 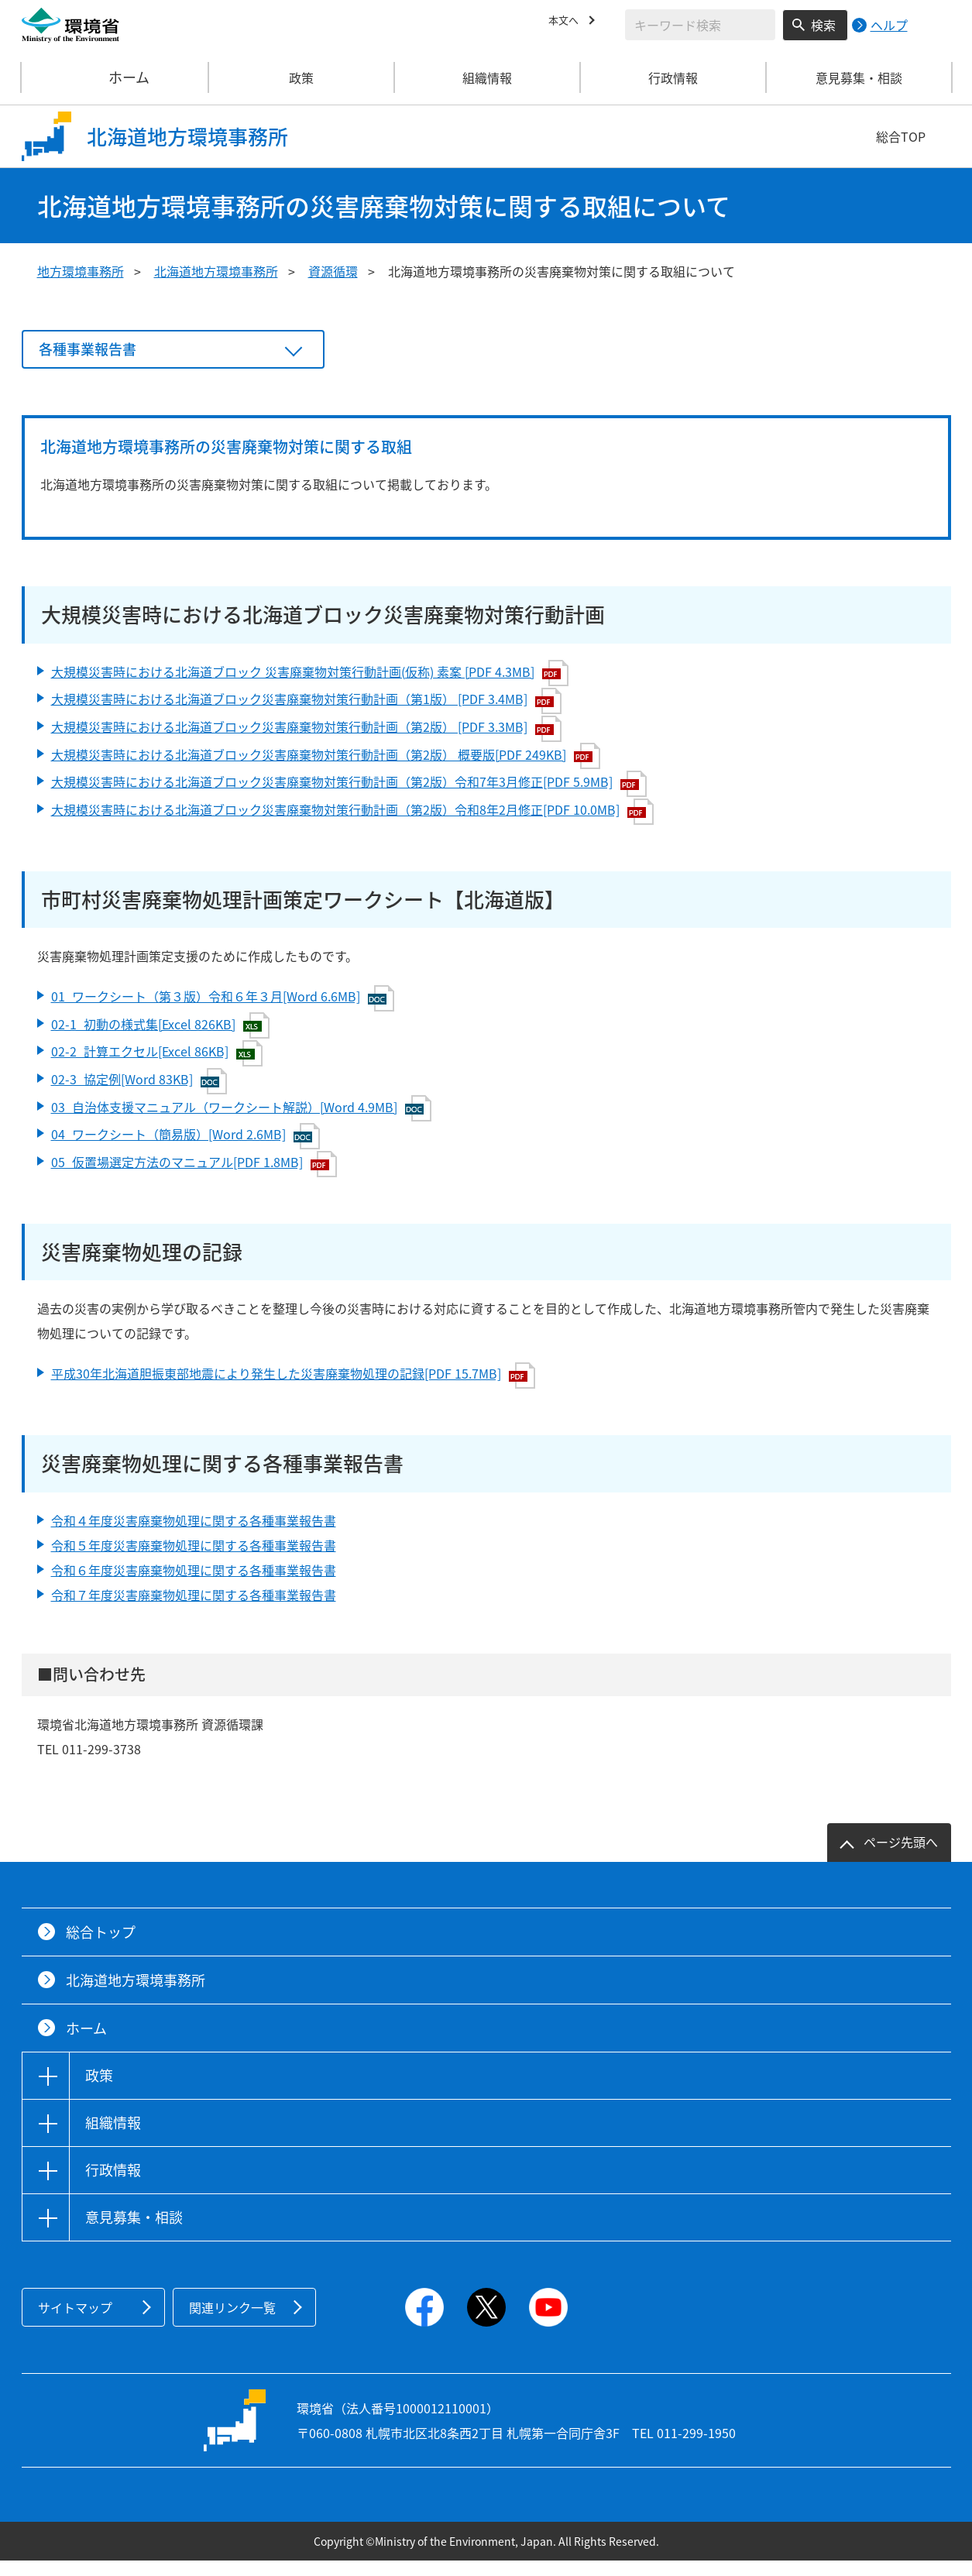 I want to click on 検索 [検索実行ボタン], so click(x=823, y=24).